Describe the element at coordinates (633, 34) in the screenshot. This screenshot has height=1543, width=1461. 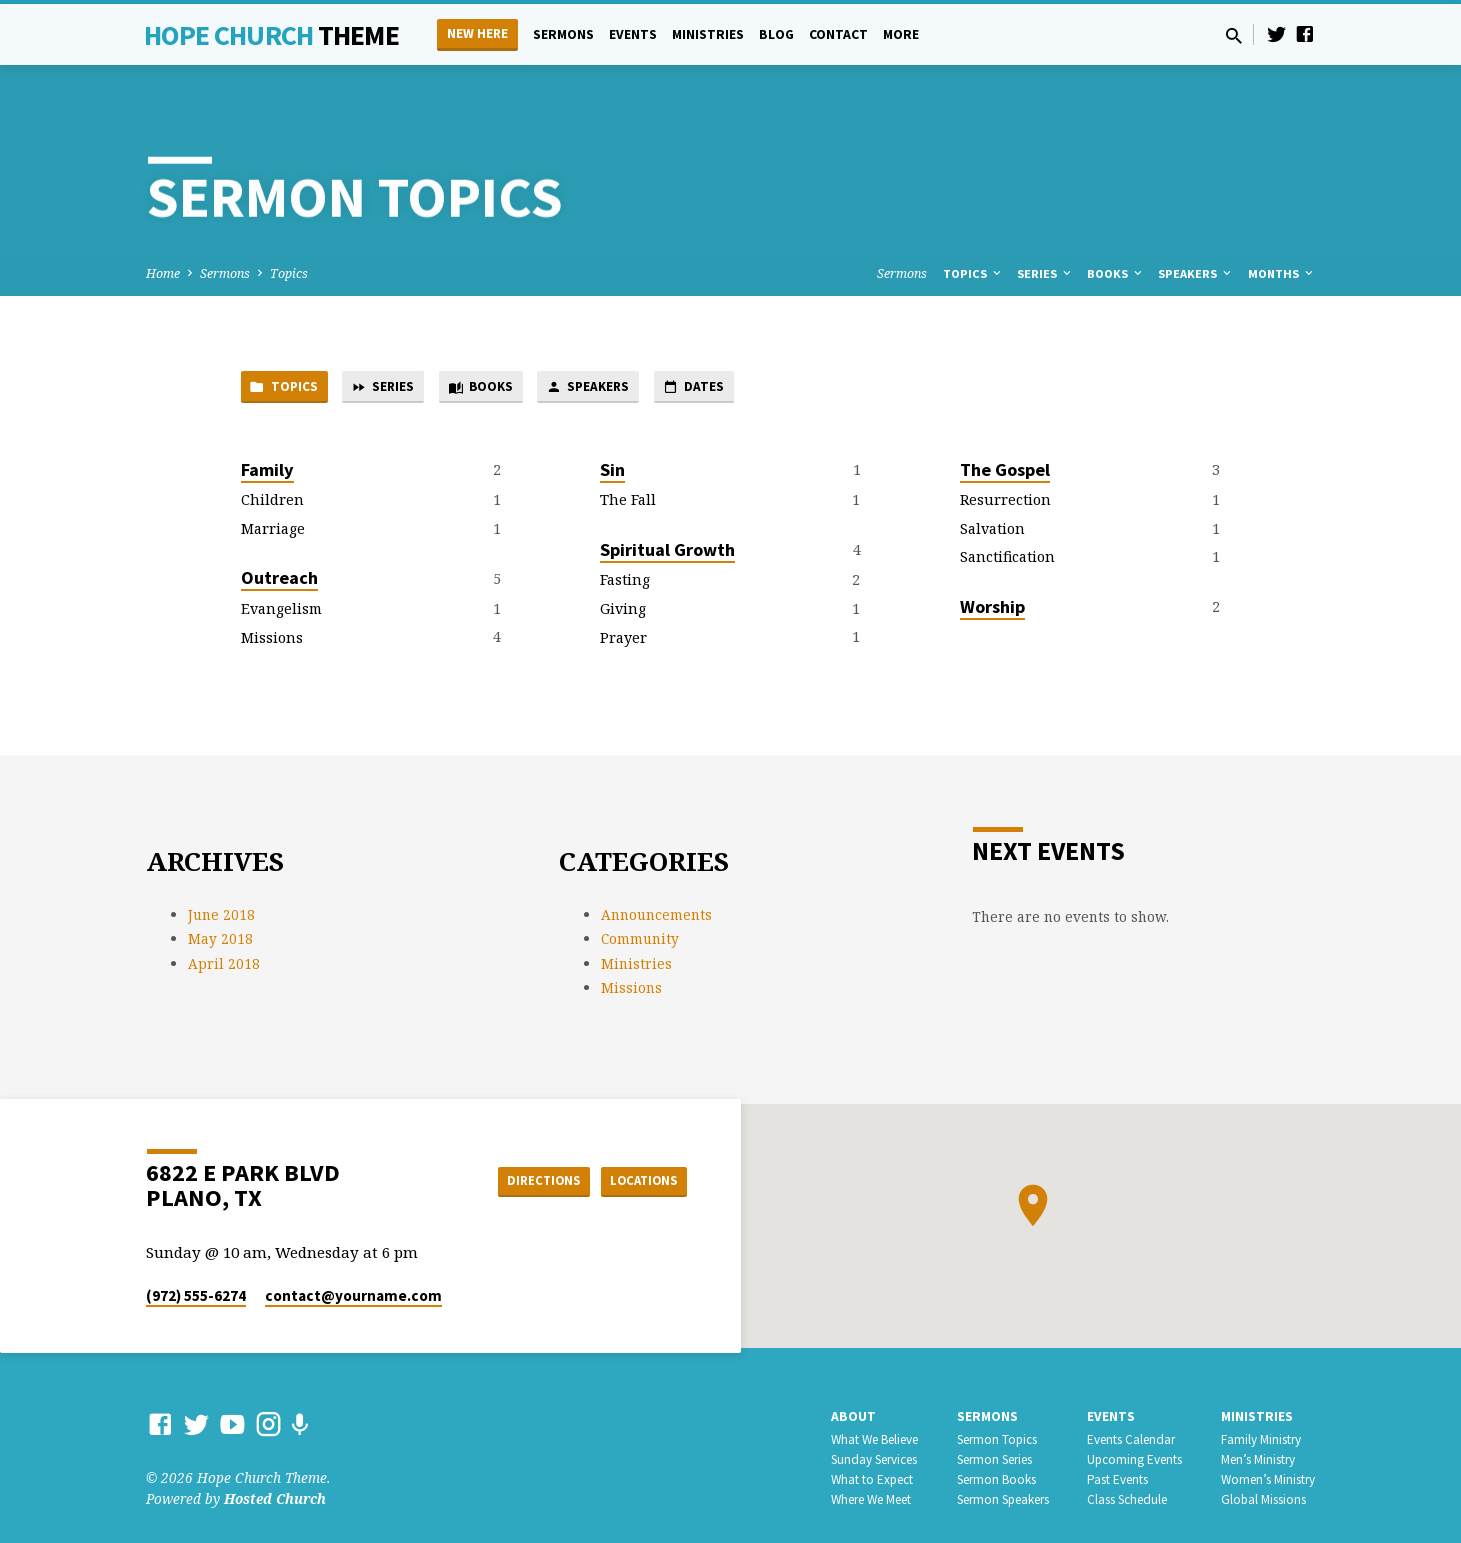
I see `Events` at that location.